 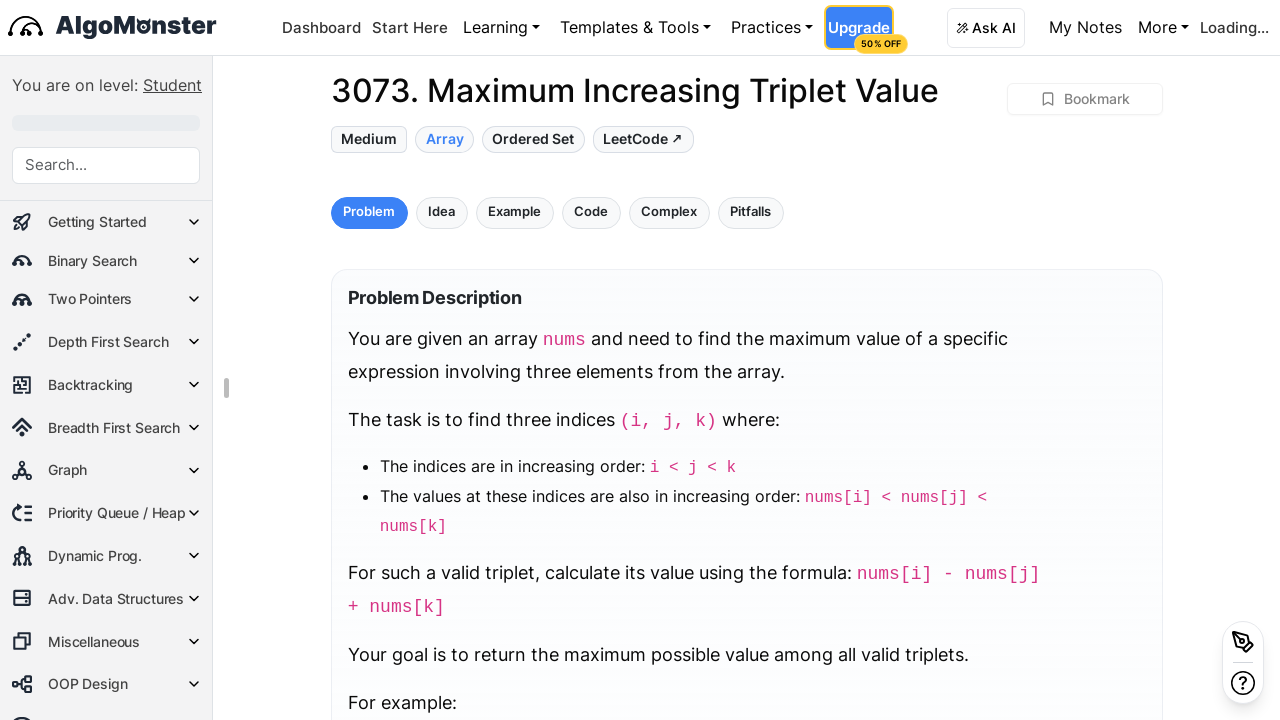 What do you see at coordinates (369, 211) in the screenshot?
I see `Problem` at bounding box center [369, 211].